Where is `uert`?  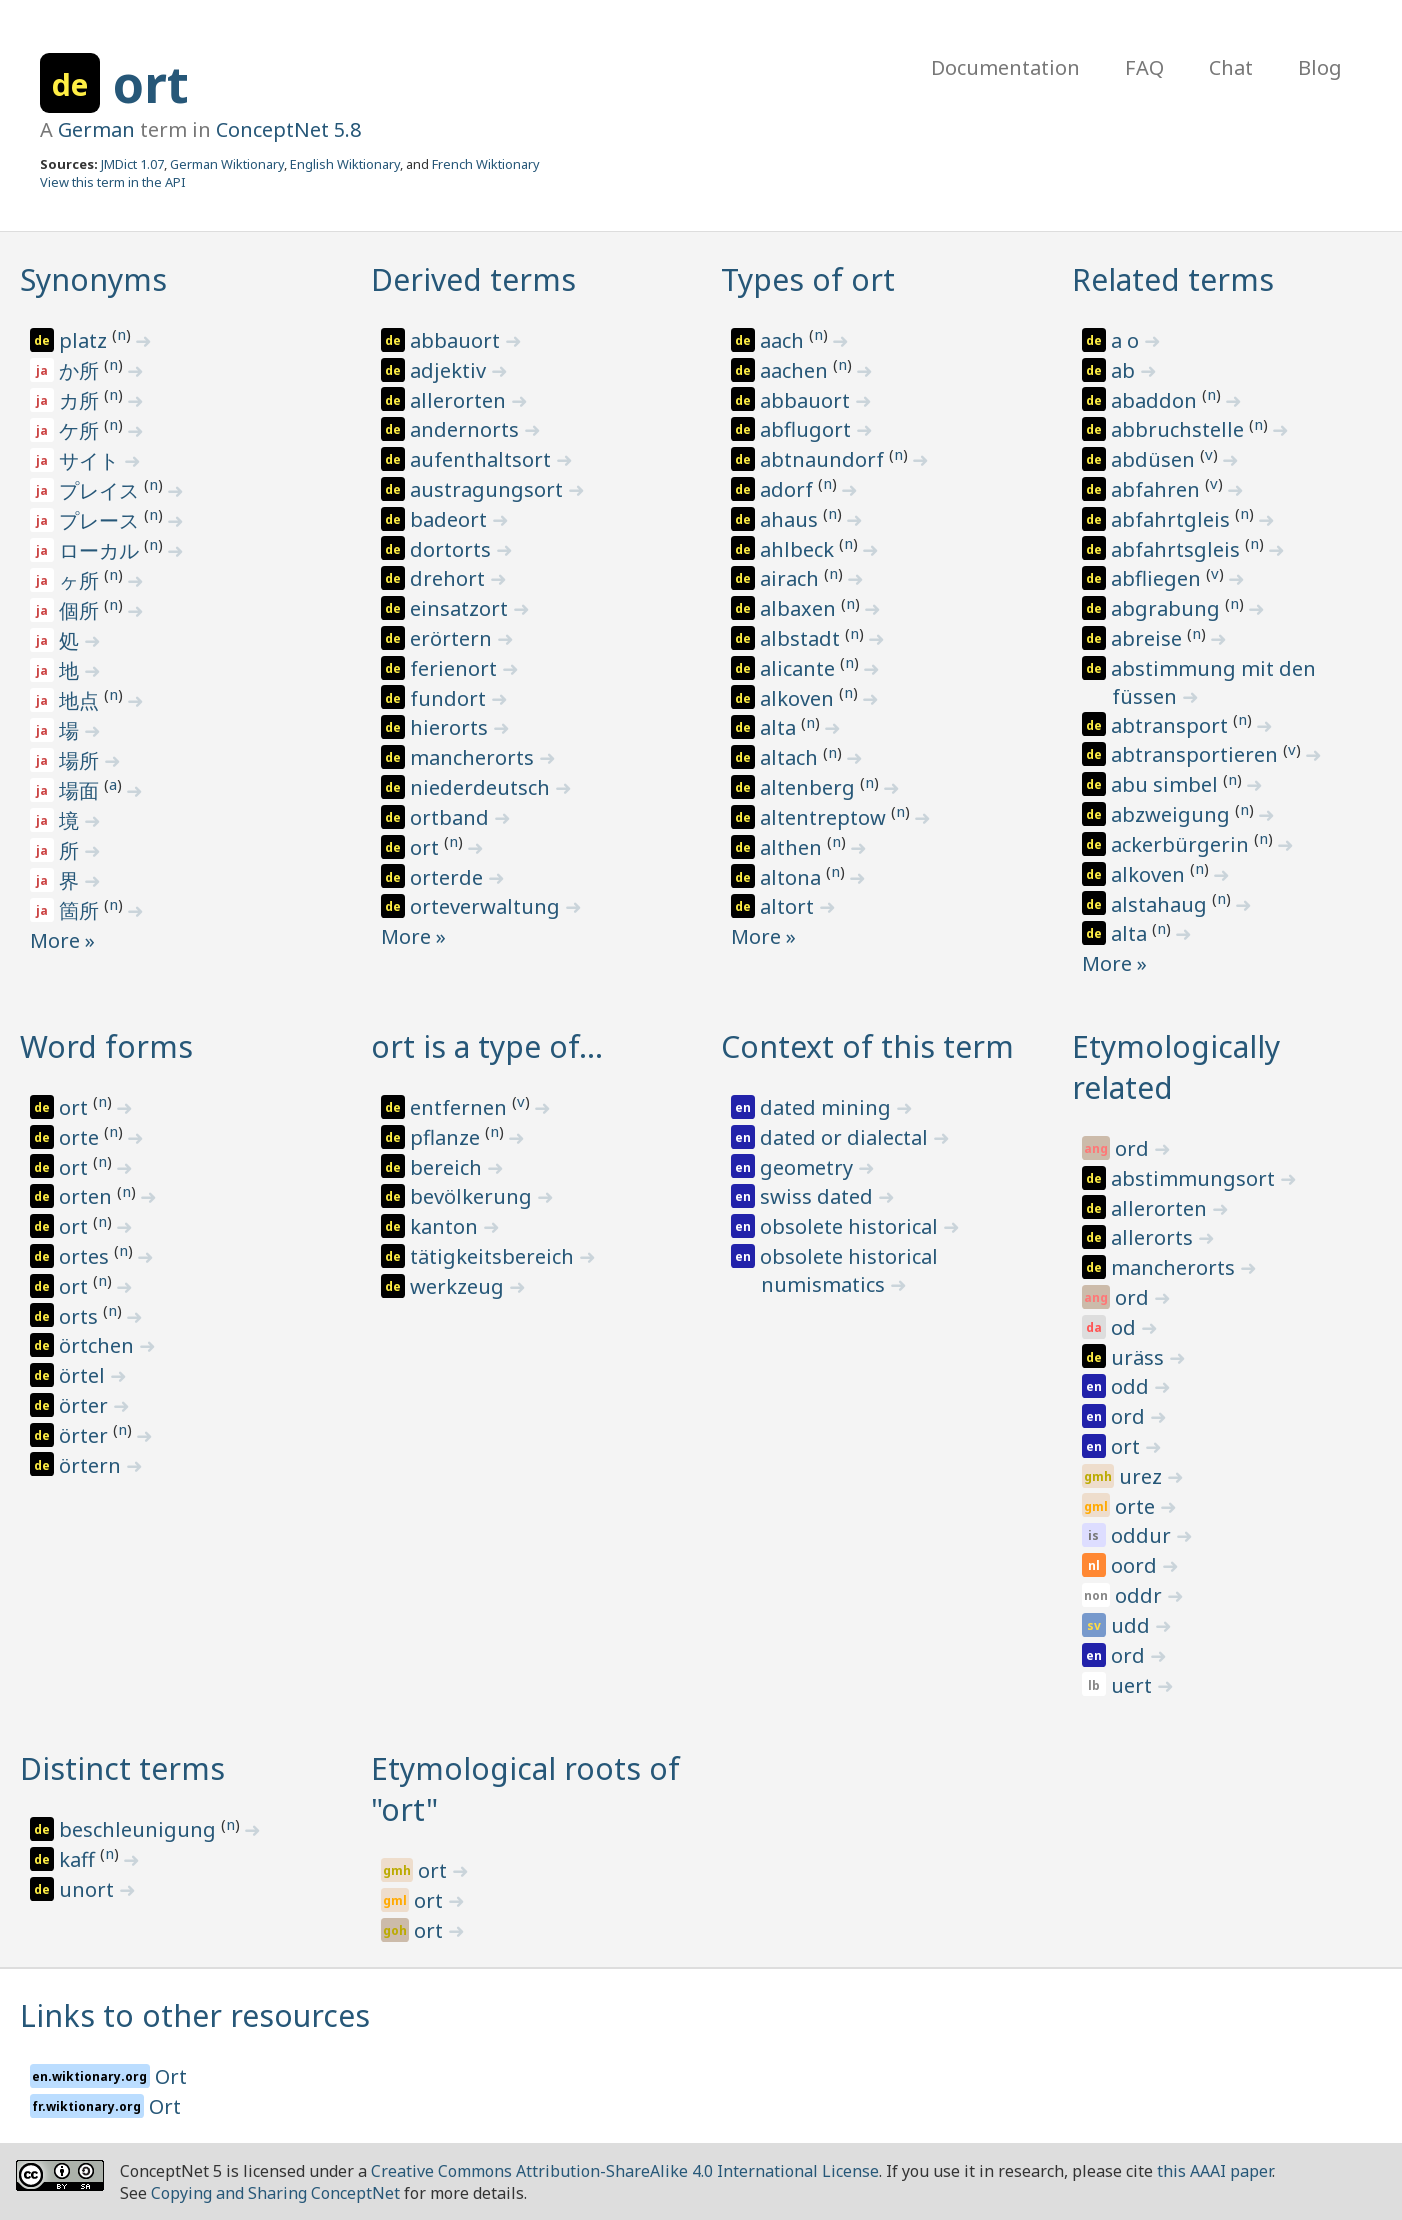 uert is located at coordinates (1134, 1685).